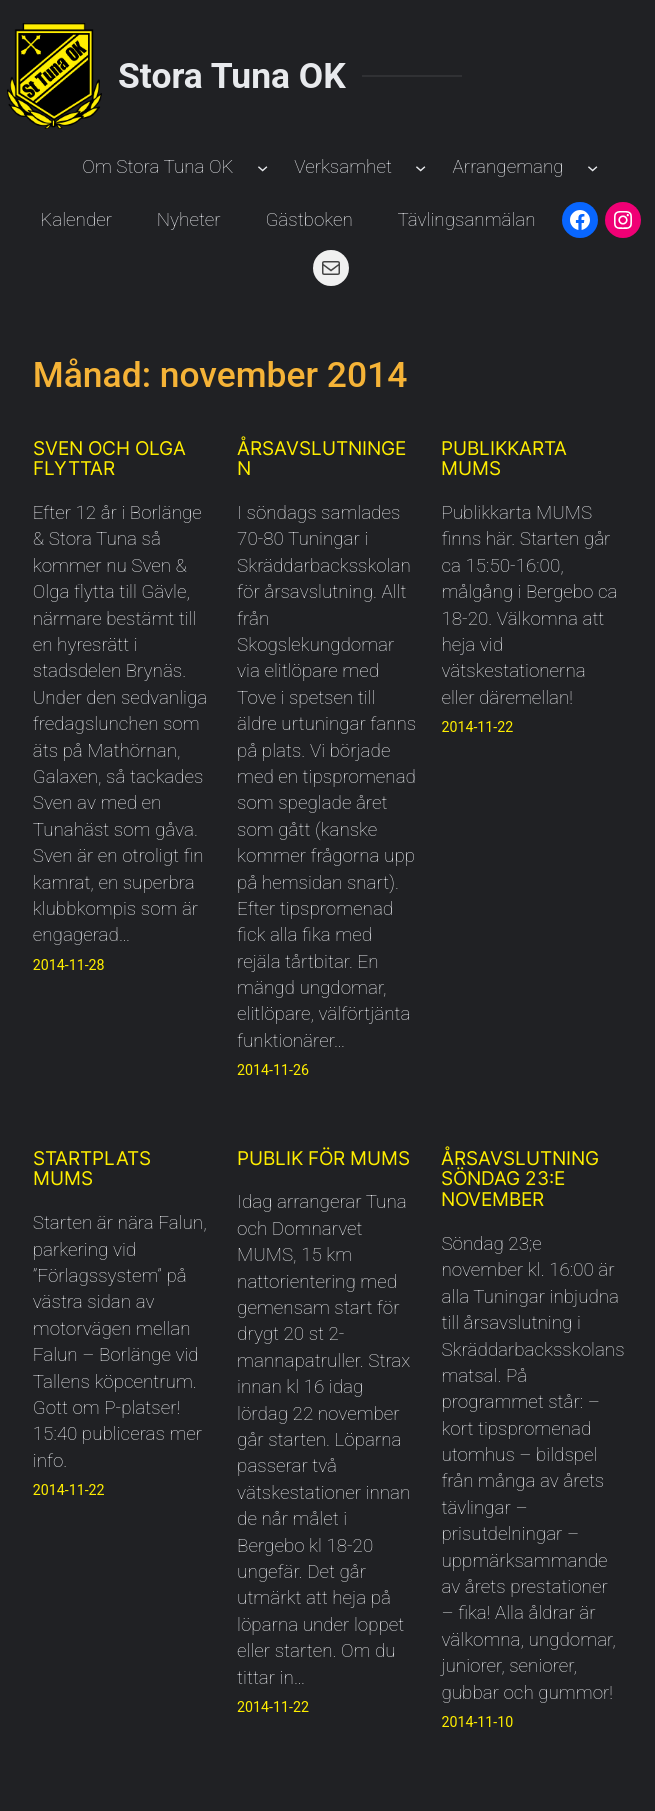  What do you see at coordinates (92, 1169) in the screenshot?
I see `Startplats MUMS` at bounding box center [92, 1169].